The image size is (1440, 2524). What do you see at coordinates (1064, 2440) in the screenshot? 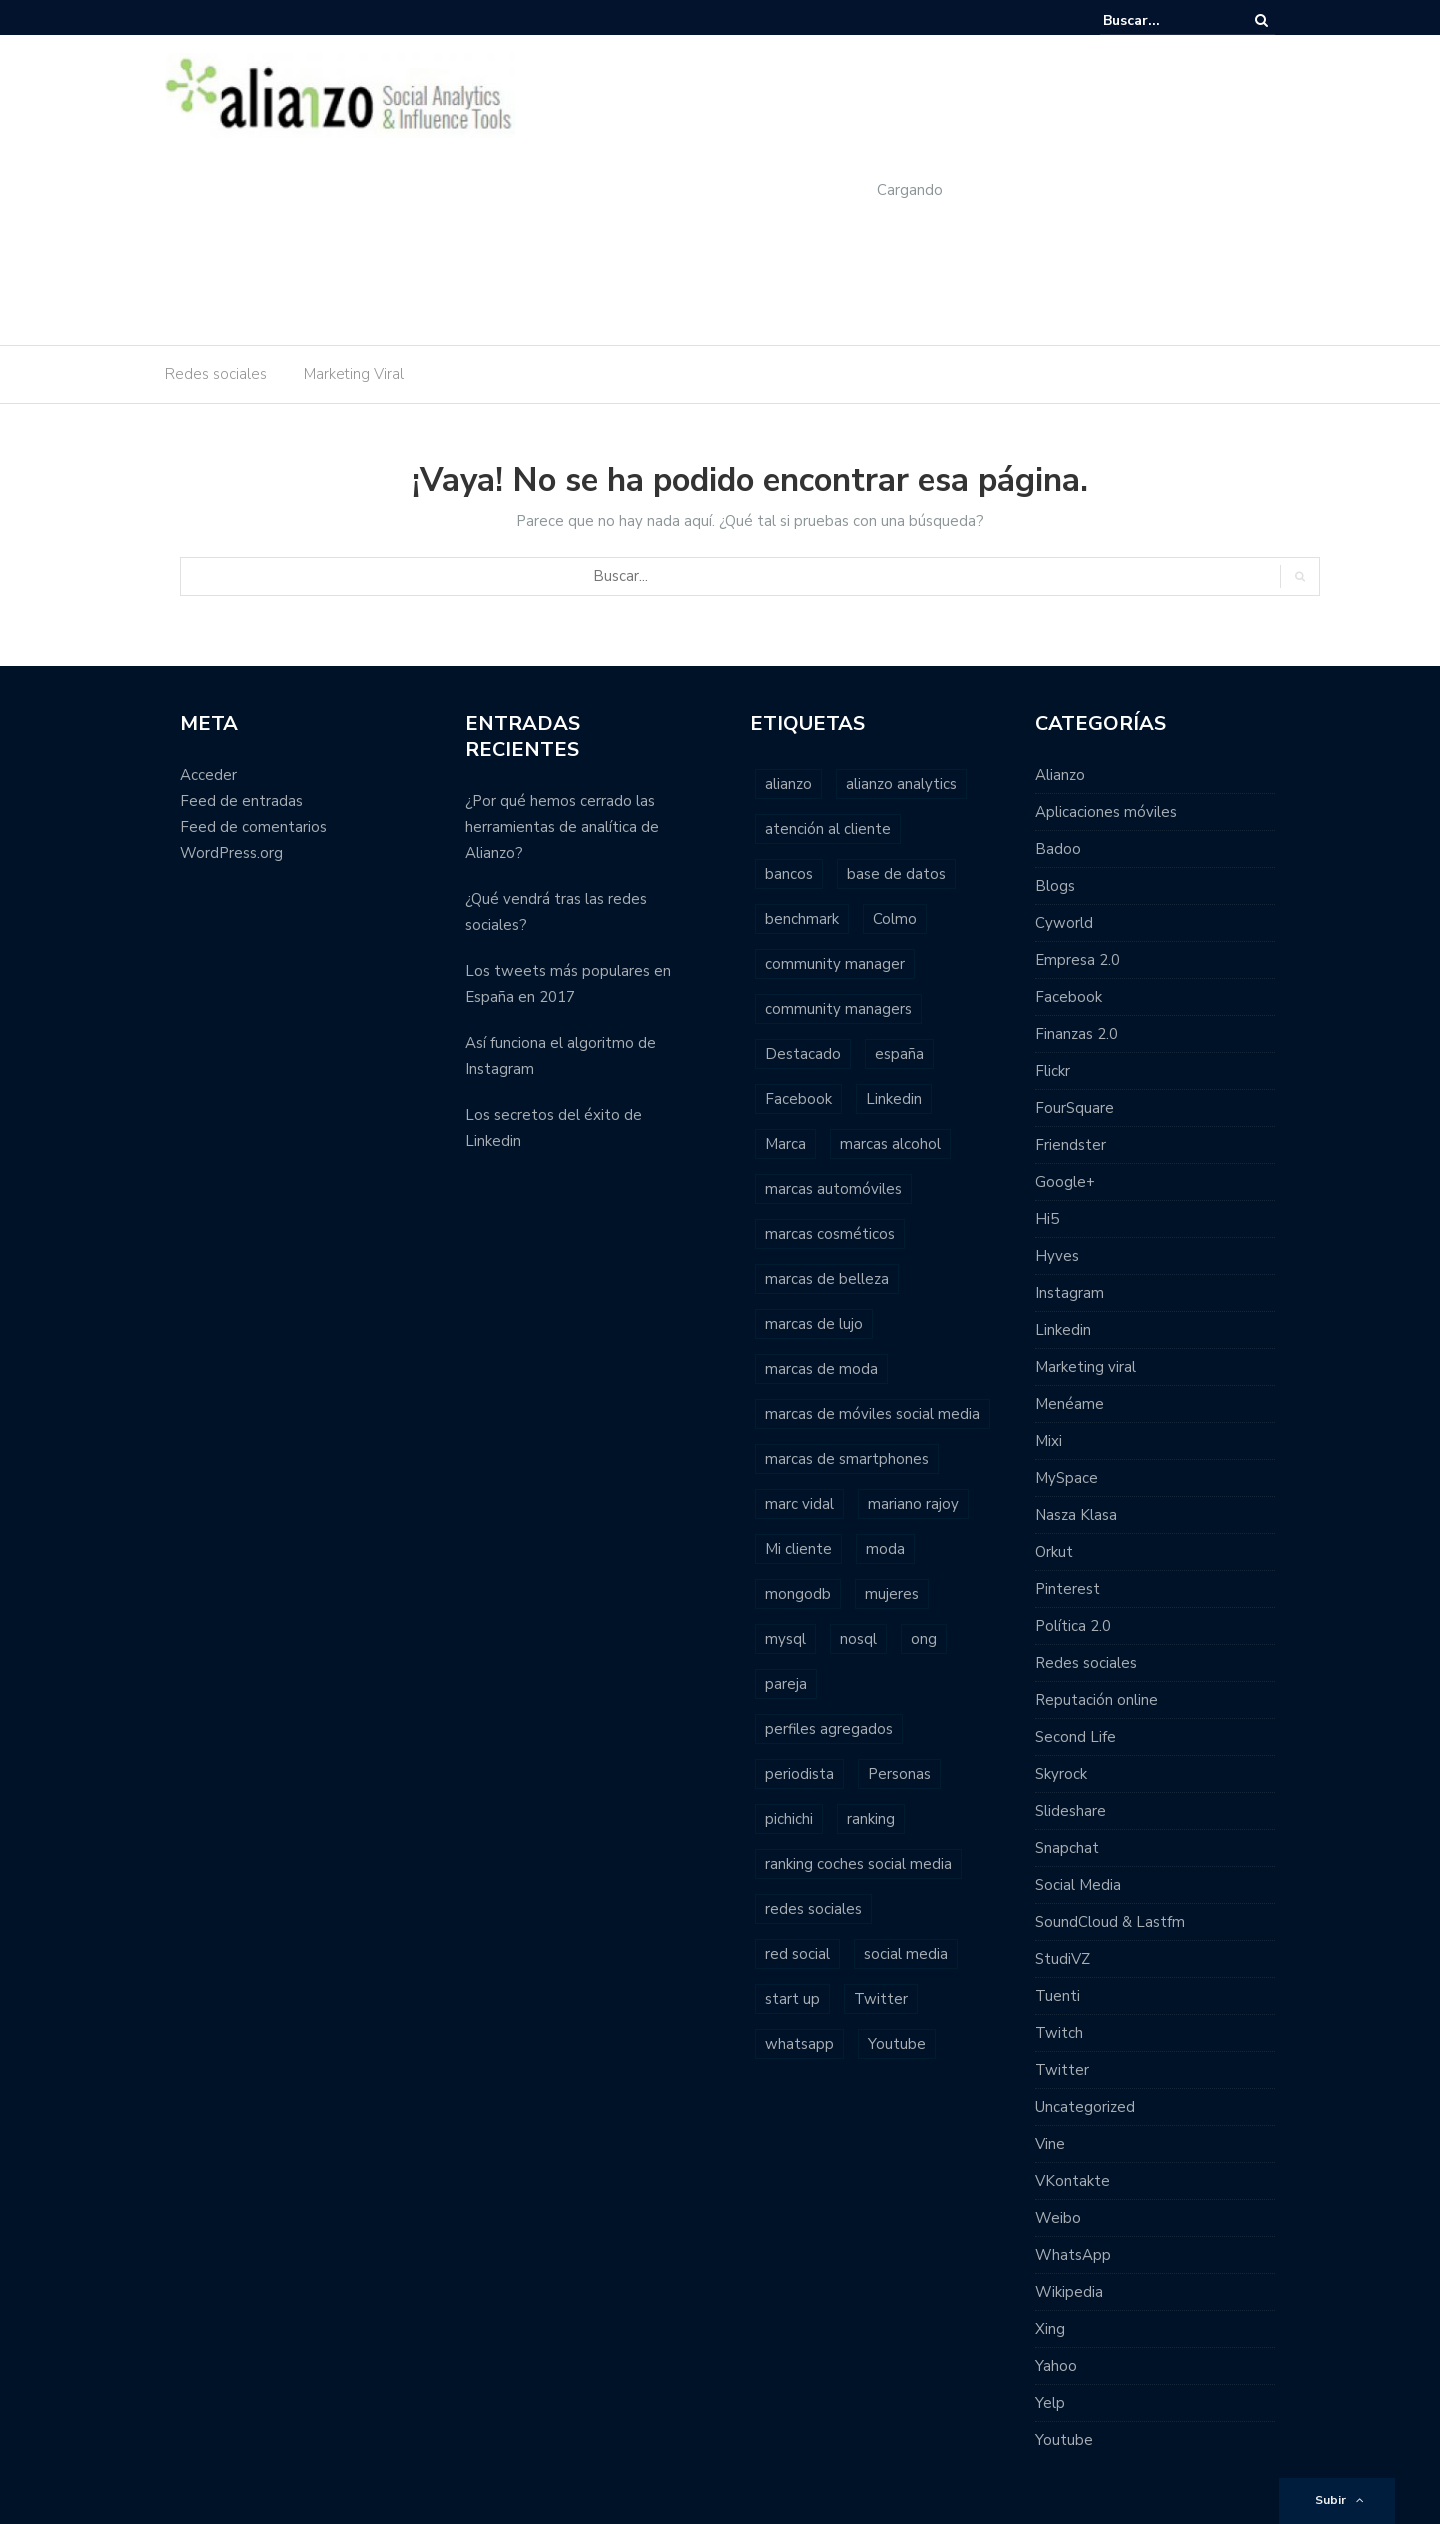
I see `Youtube` at bounding box center [1064, 2440].